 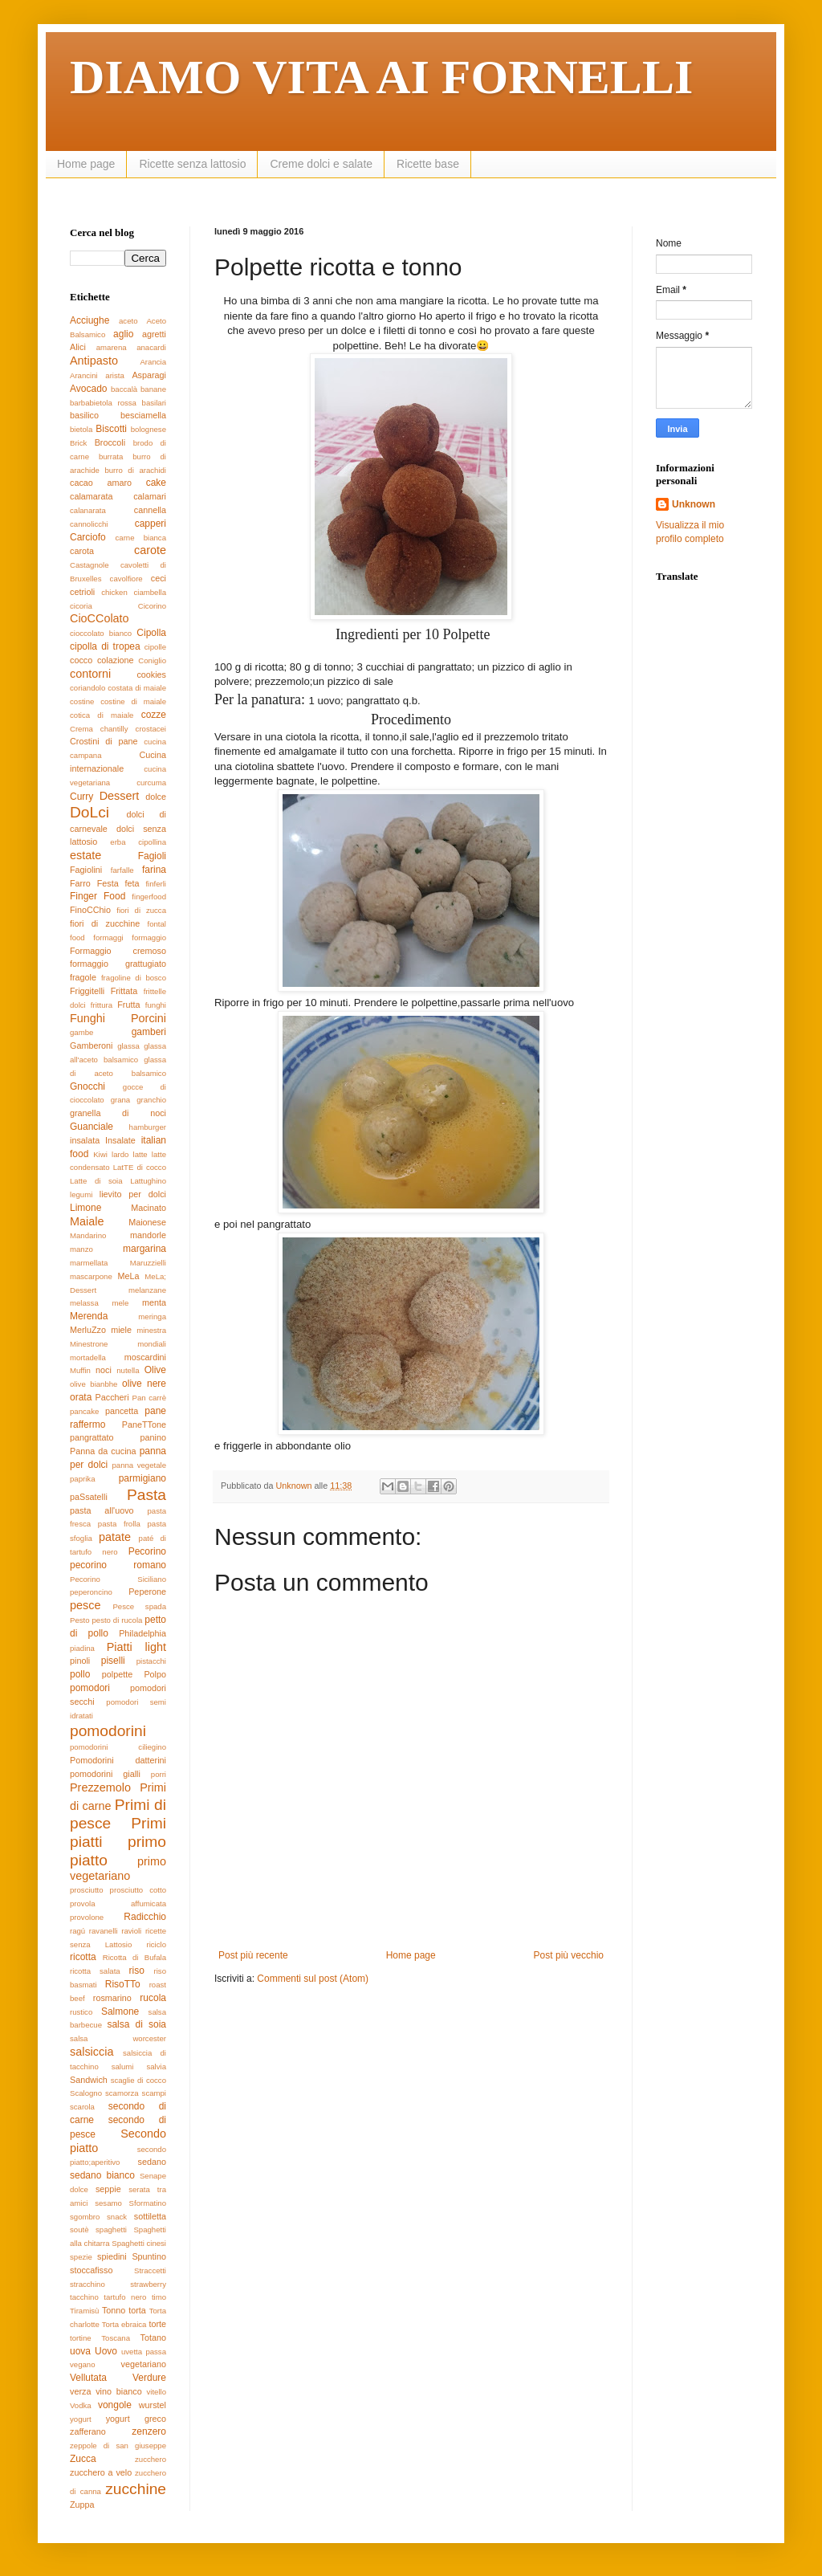 What do you see at coordinates (87, 1086) in the screenshot?
I see `Gnocchi` at bounding box center [87, 1086].